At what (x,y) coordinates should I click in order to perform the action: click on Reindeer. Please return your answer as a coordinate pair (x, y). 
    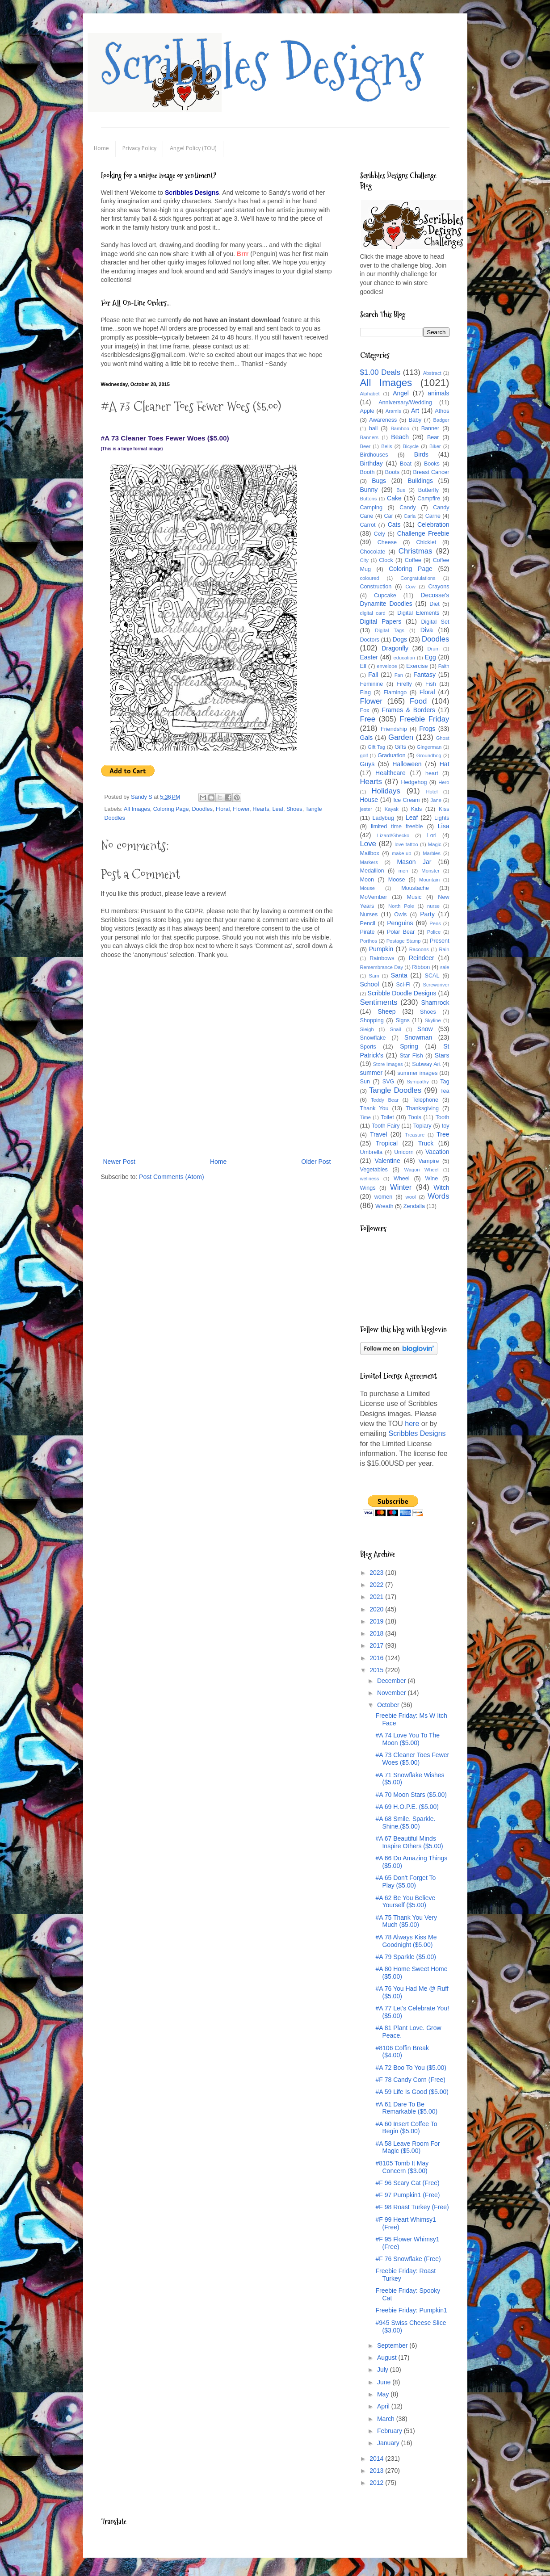
    Looking at the image, I should click on (421, 957).